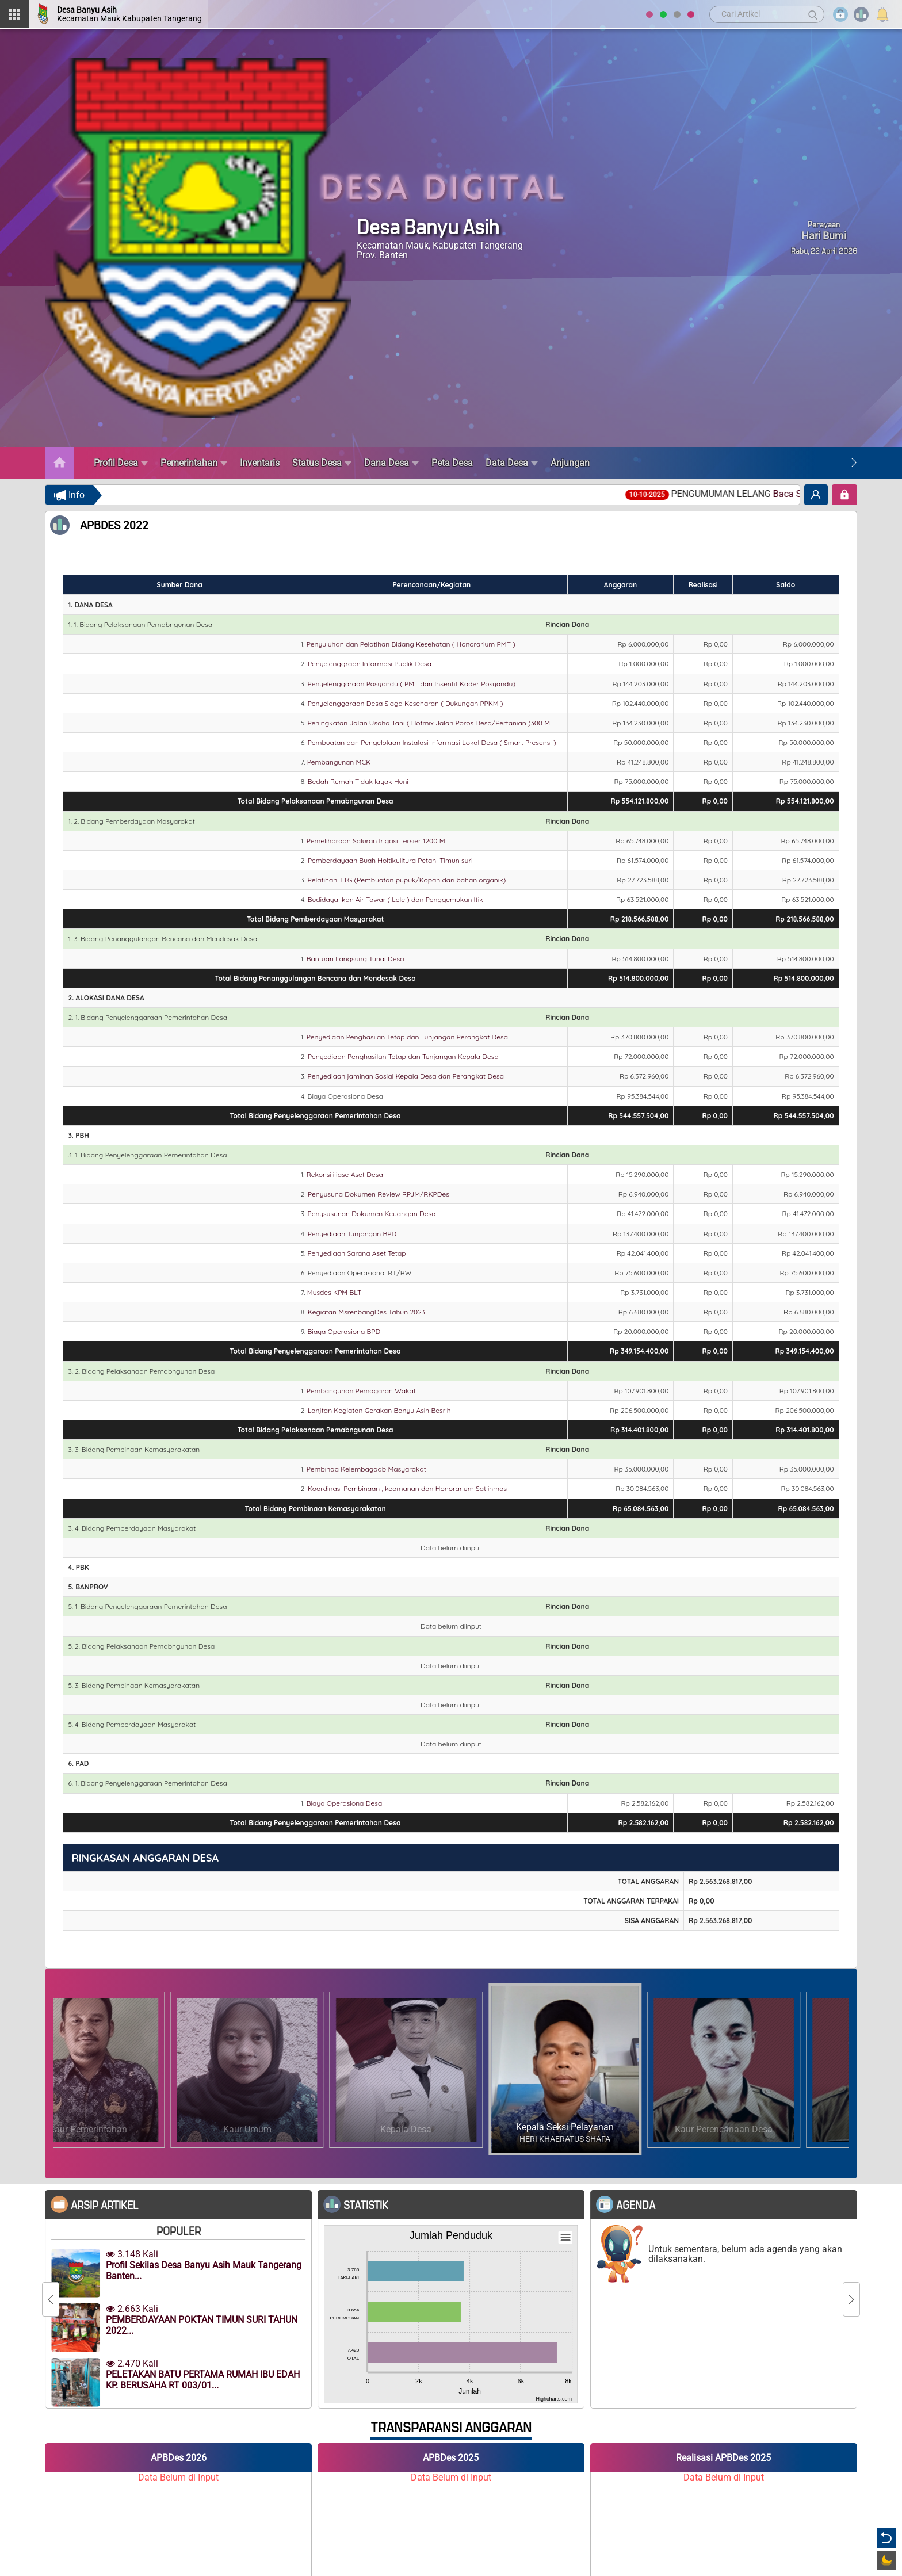 This screenshot has width=902, height=2576. I want to click on Pembinaa Kelembagaab Masyarakat, so click(366, 1469).